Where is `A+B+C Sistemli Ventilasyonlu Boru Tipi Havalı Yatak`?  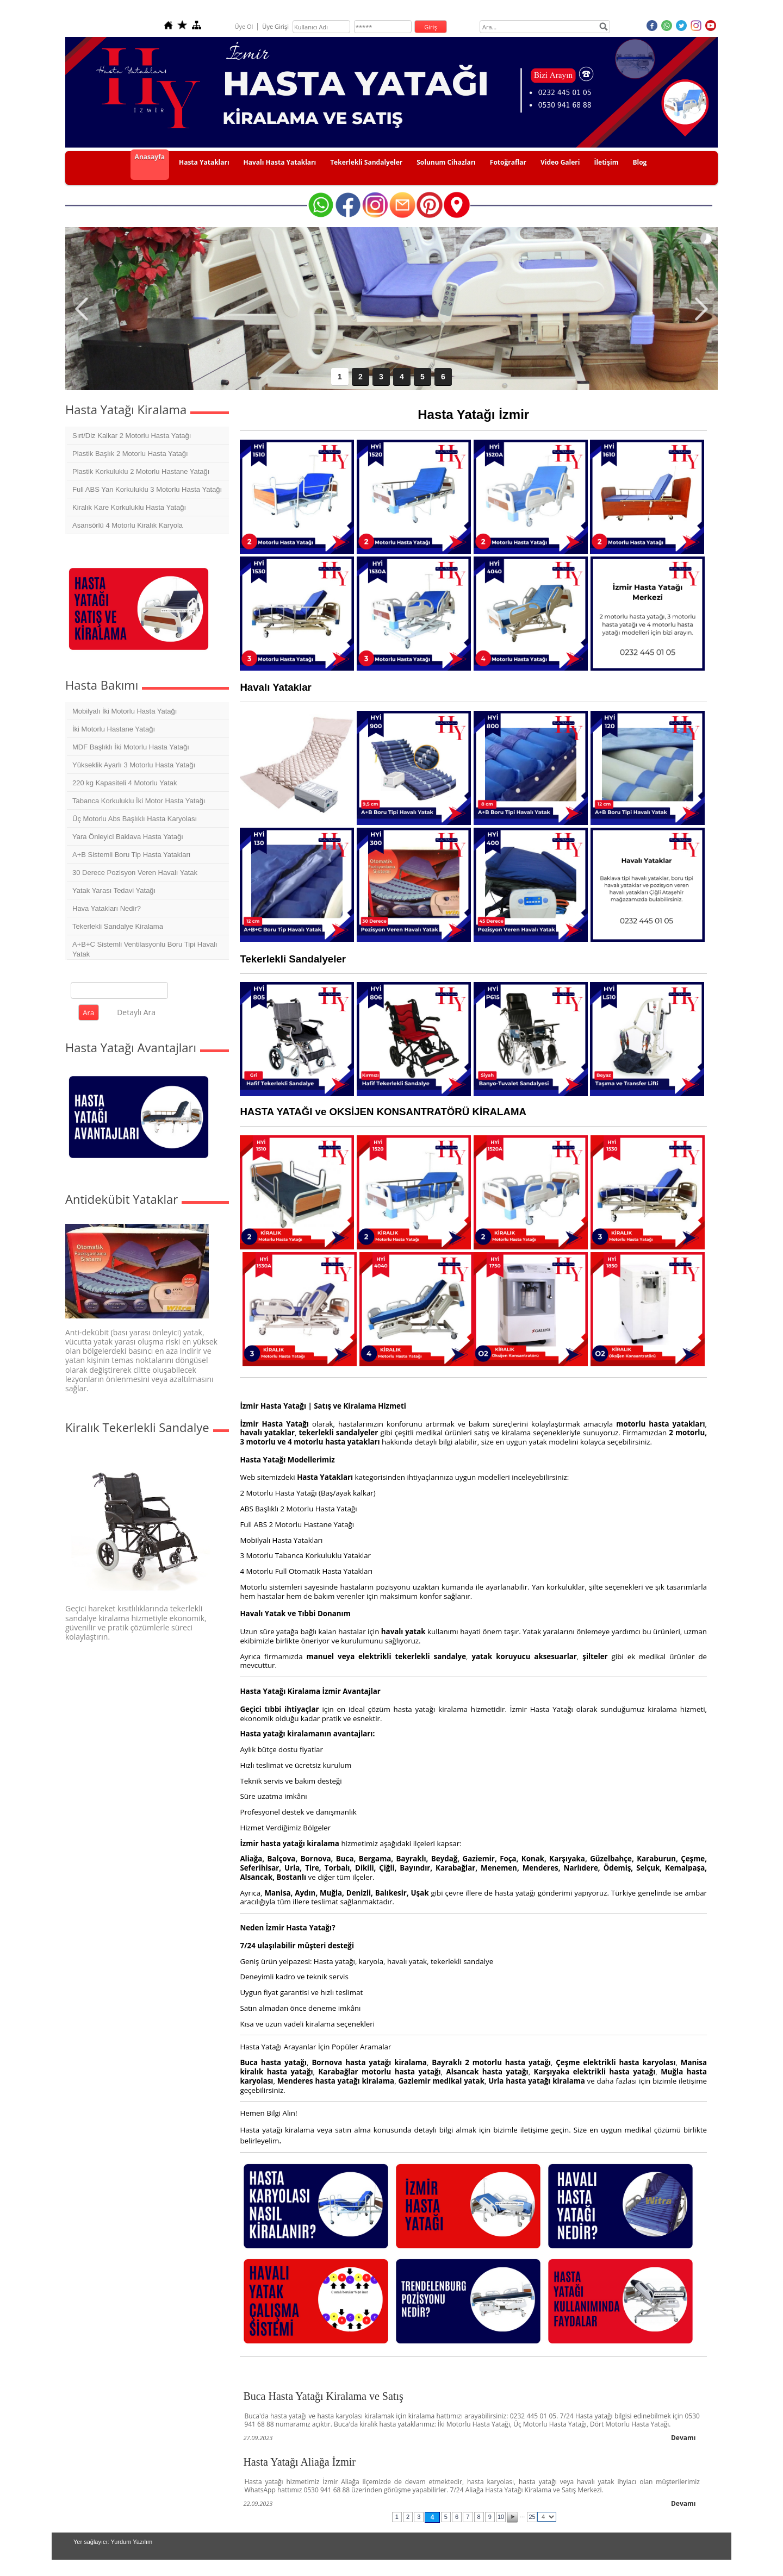
A+B+C Sistemli Ventilasyonlu Boru Tipi Havalı Yatak is located at coordinates (144, 949).